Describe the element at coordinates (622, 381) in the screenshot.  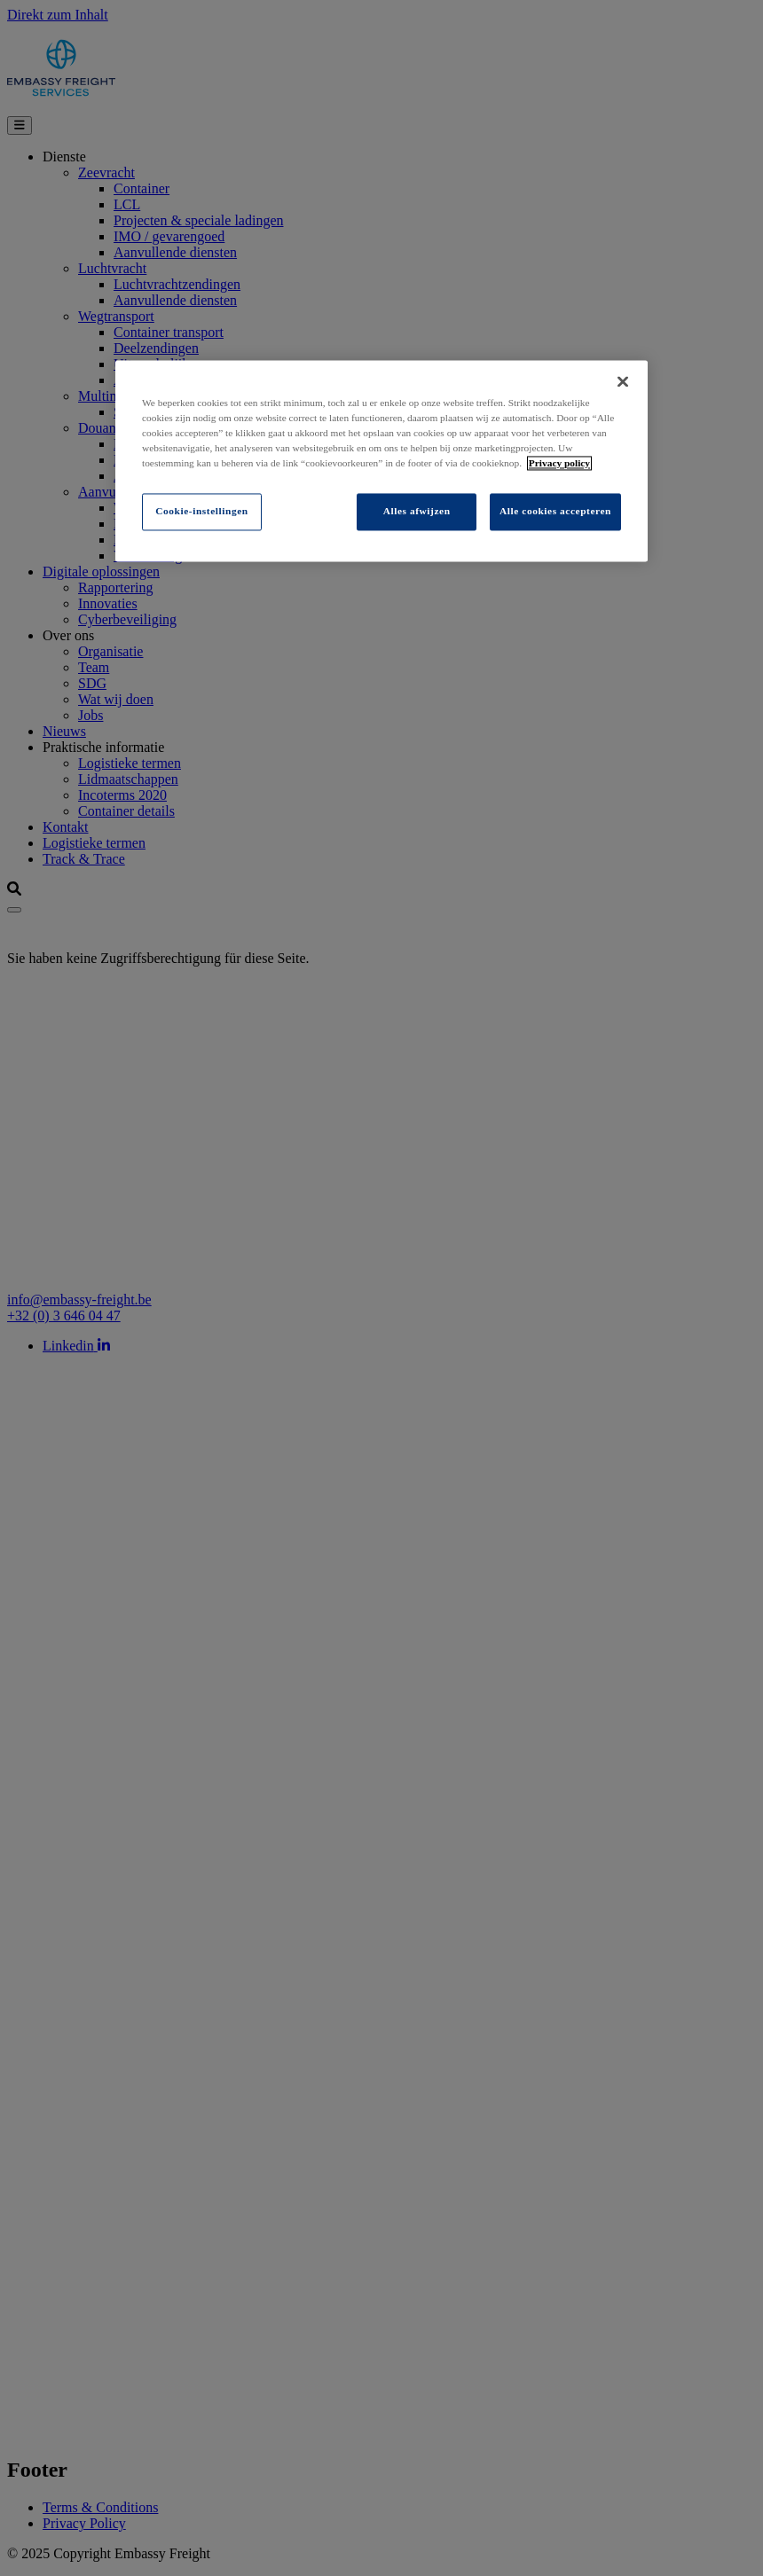
I see `[Sluiten]` at that location.